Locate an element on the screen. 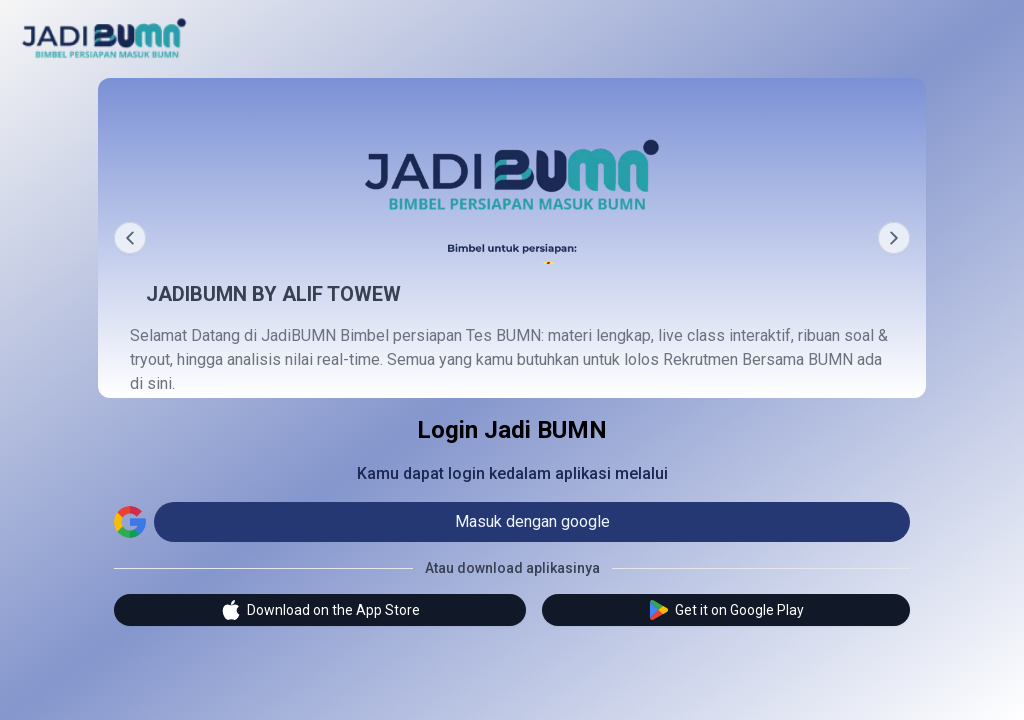 Image resolution: width=1024 pixels, height=720 pixels. [Next] is located at coordinates (894, 238).